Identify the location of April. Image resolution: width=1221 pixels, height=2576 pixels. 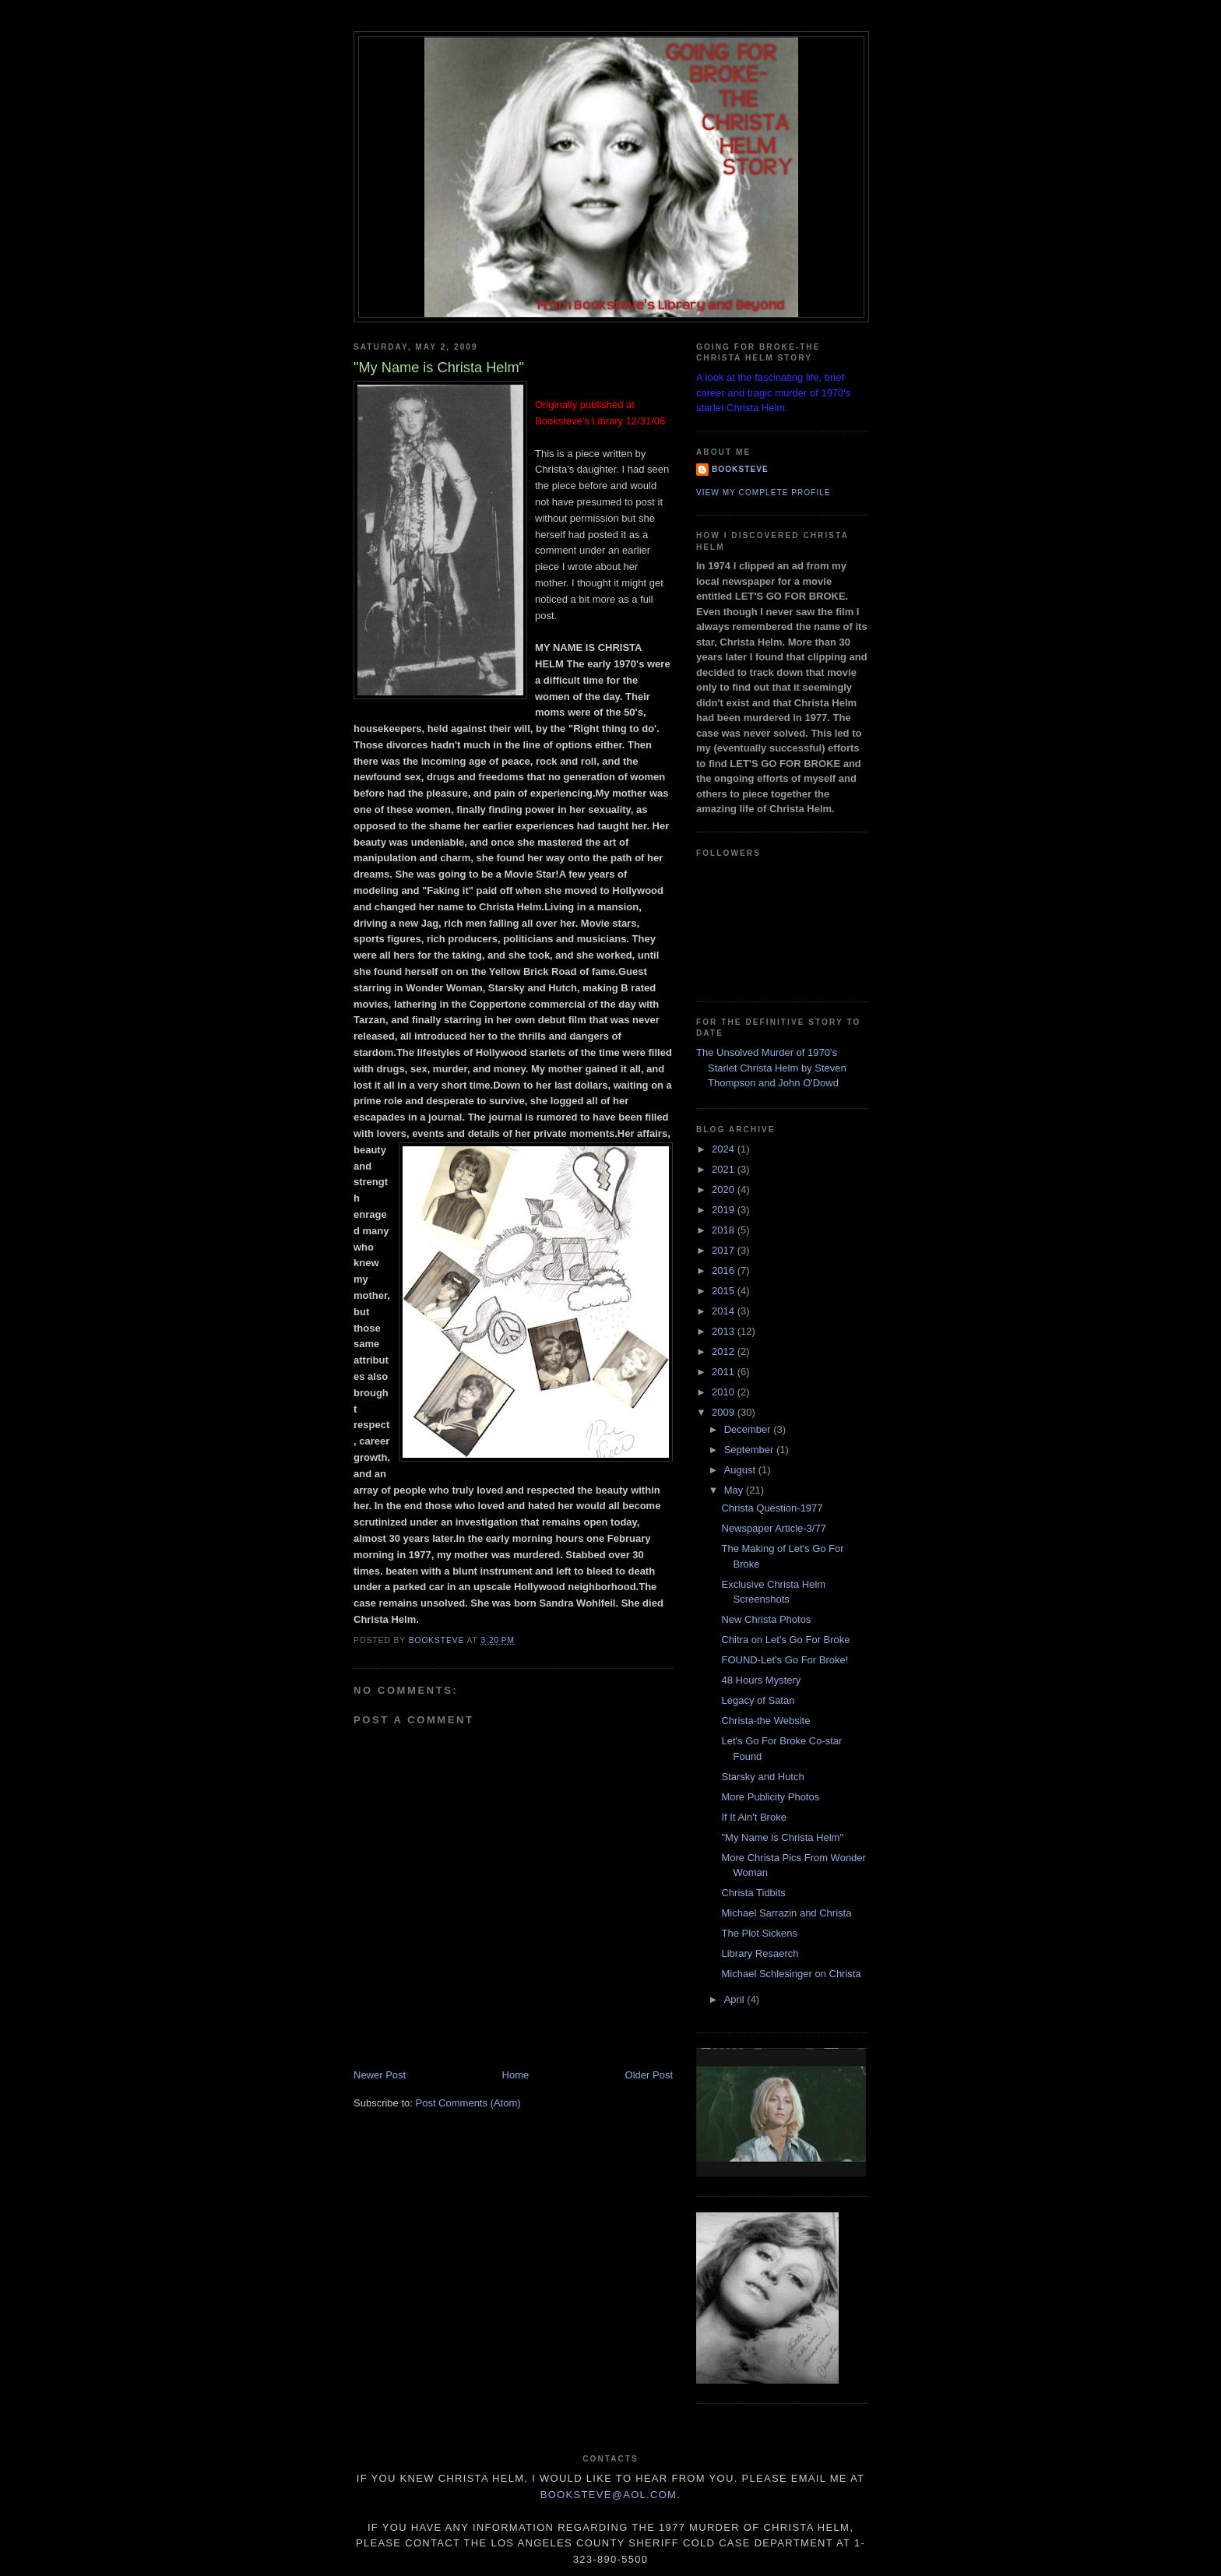
(736, 1999).